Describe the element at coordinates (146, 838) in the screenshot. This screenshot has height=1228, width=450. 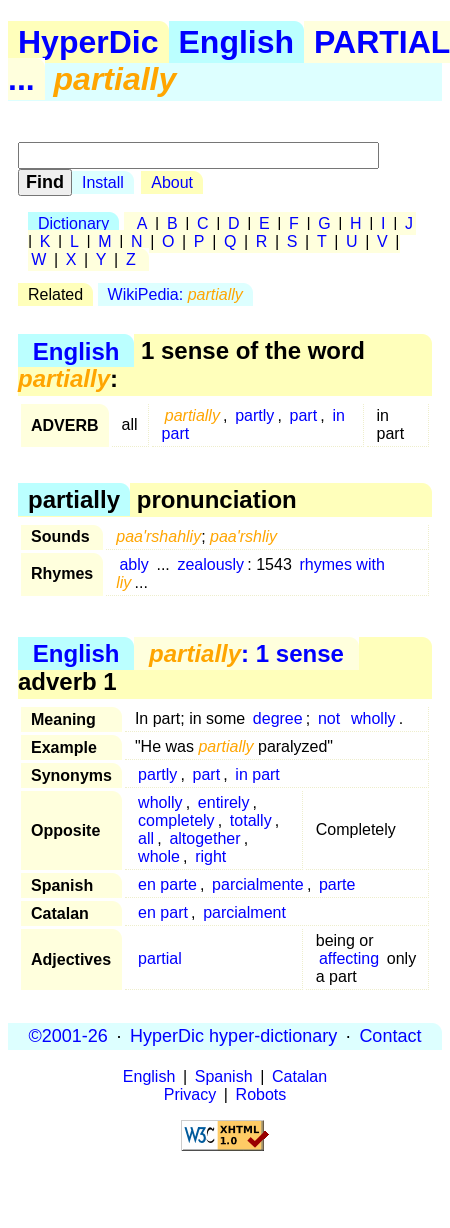
I see `all` at that location.